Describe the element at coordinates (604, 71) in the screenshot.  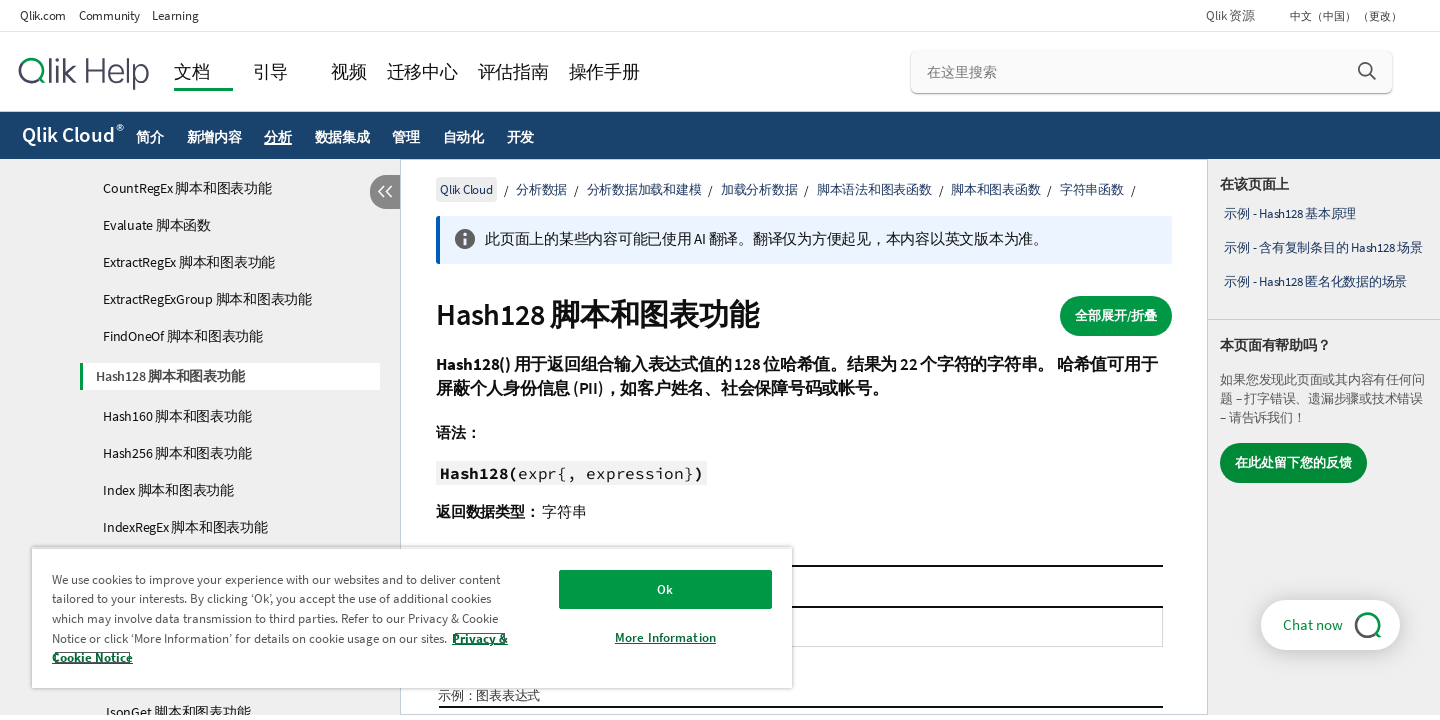
I see `操作手册` at that location.